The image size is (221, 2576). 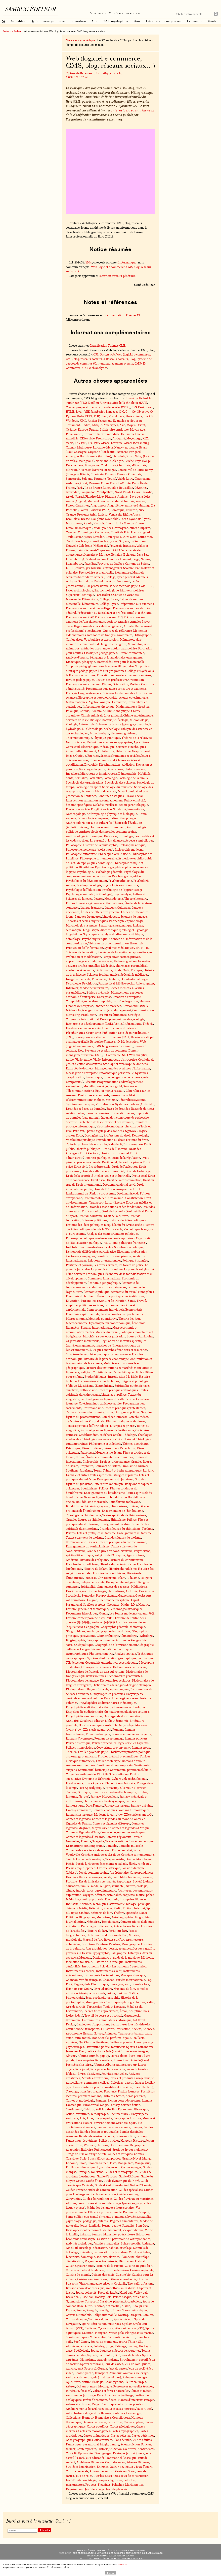 I want to click on Hardware et matériels, so click(x=81, y=1028).